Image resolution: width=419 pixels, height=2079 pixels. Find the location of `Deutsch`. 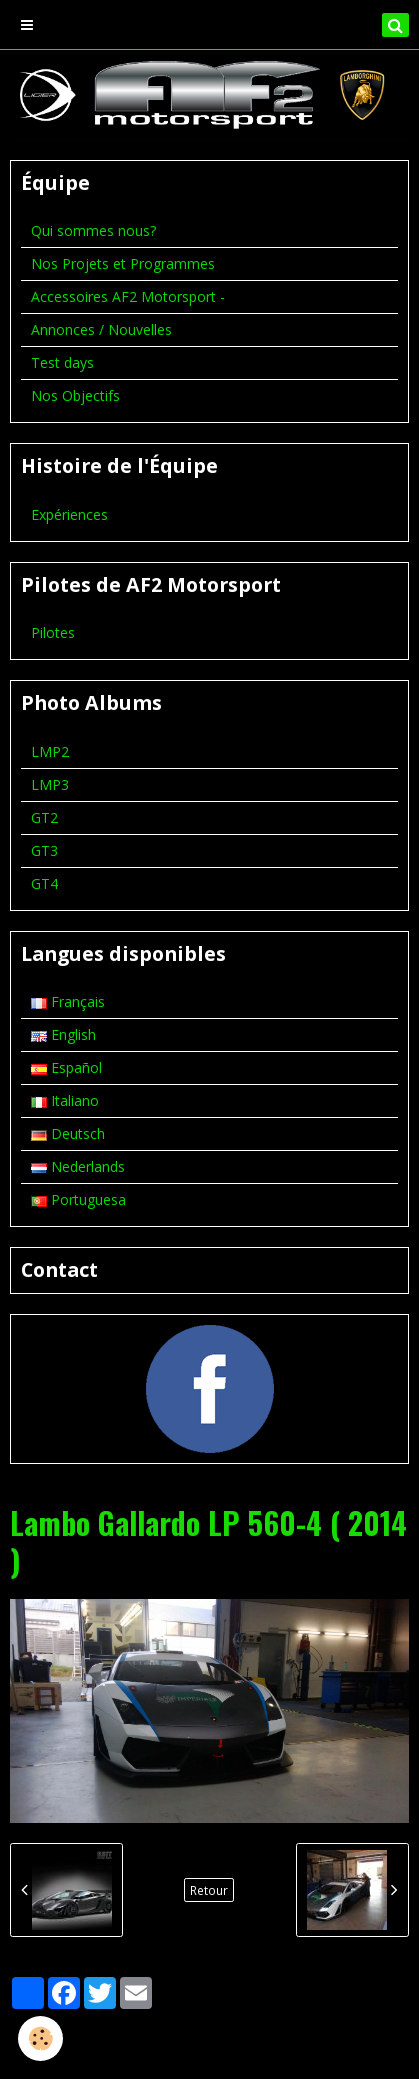

Deutsch is located at coordinates (68, 1133).